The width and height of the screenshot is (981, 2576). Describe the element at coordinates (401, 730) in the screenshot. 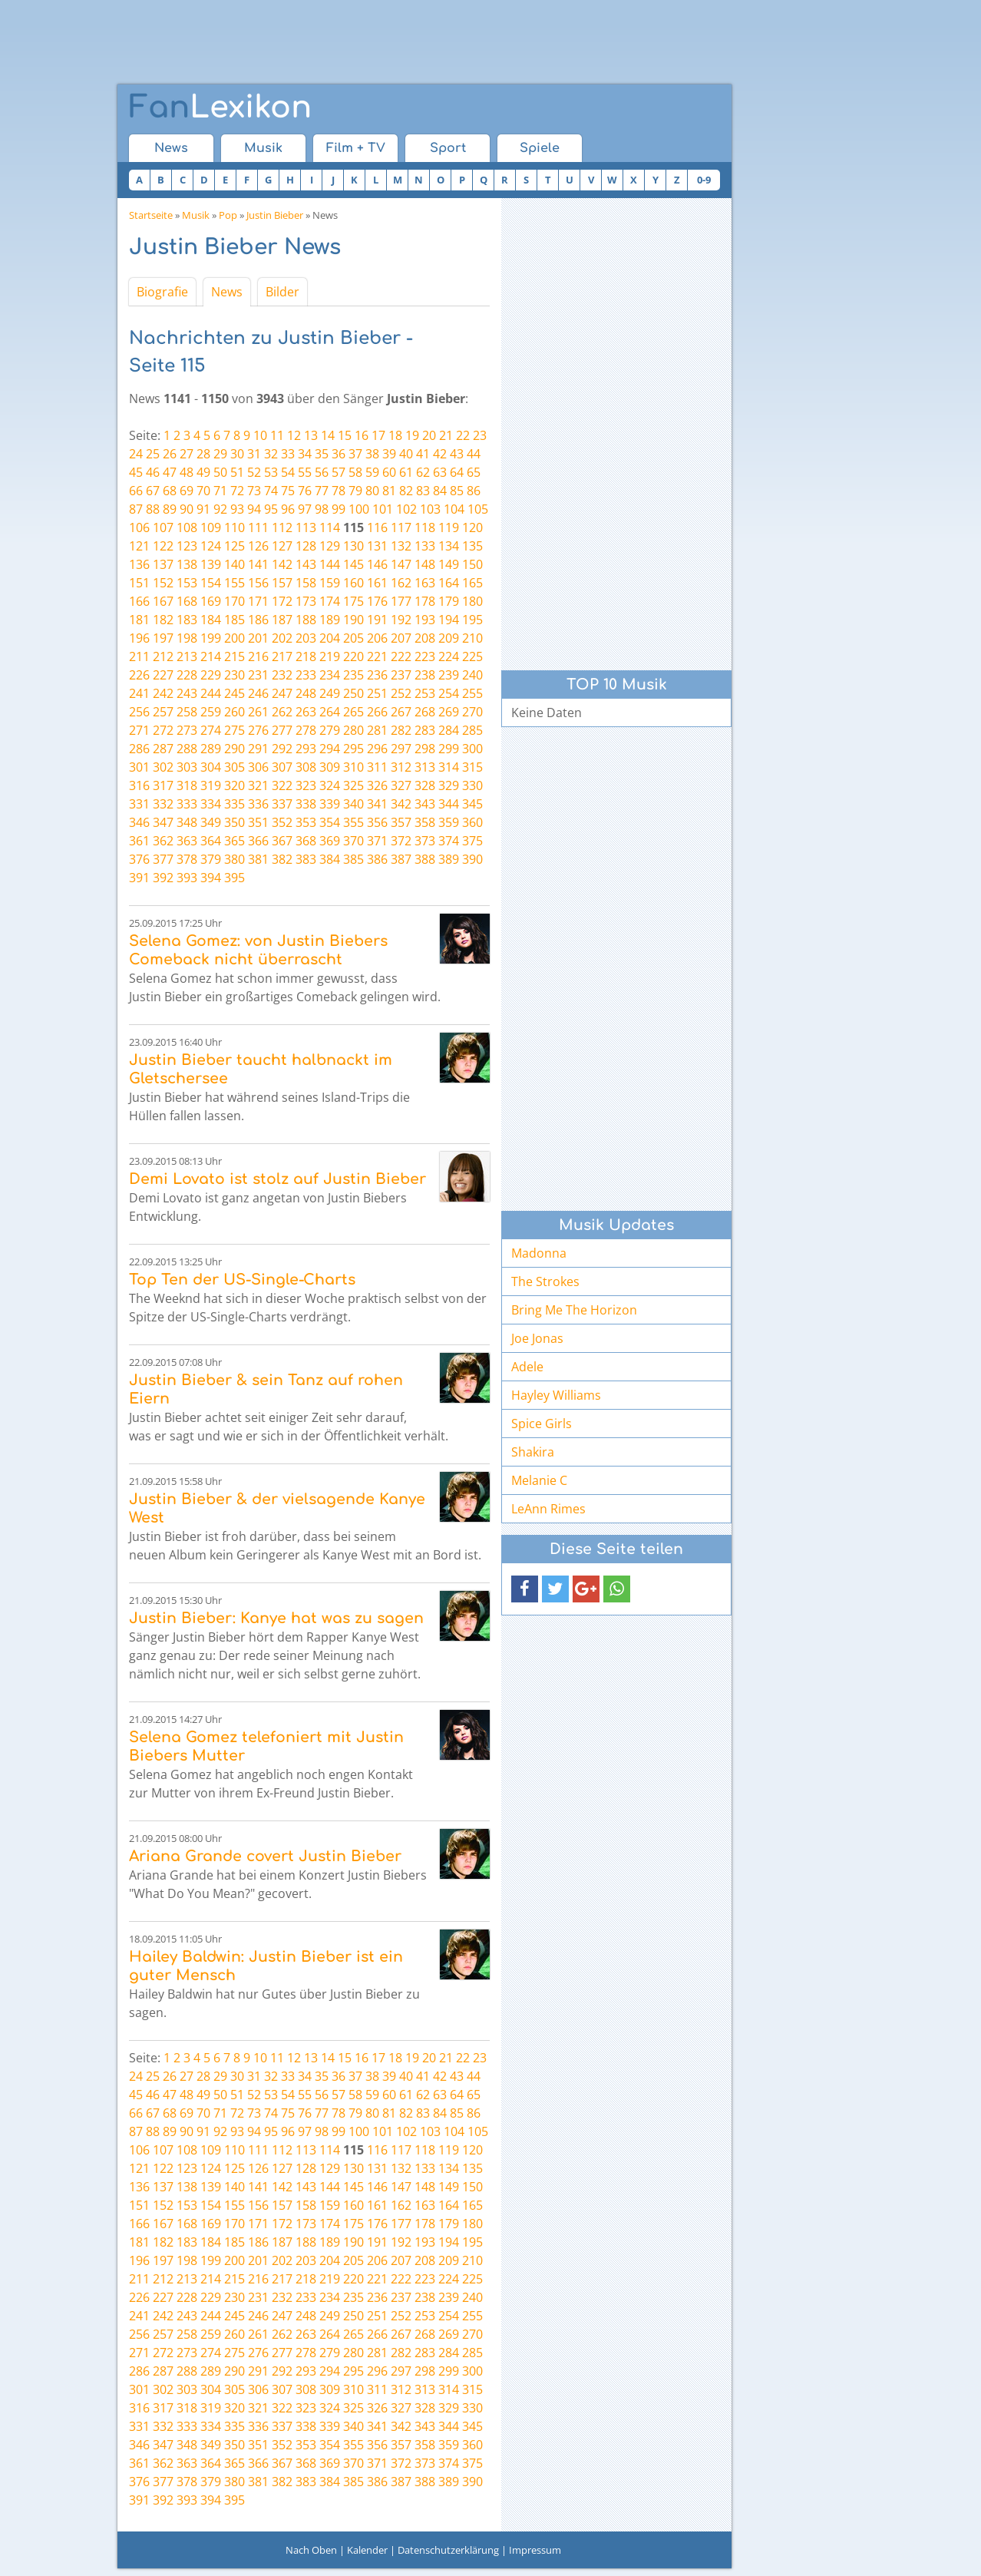

I see `282` at that location.